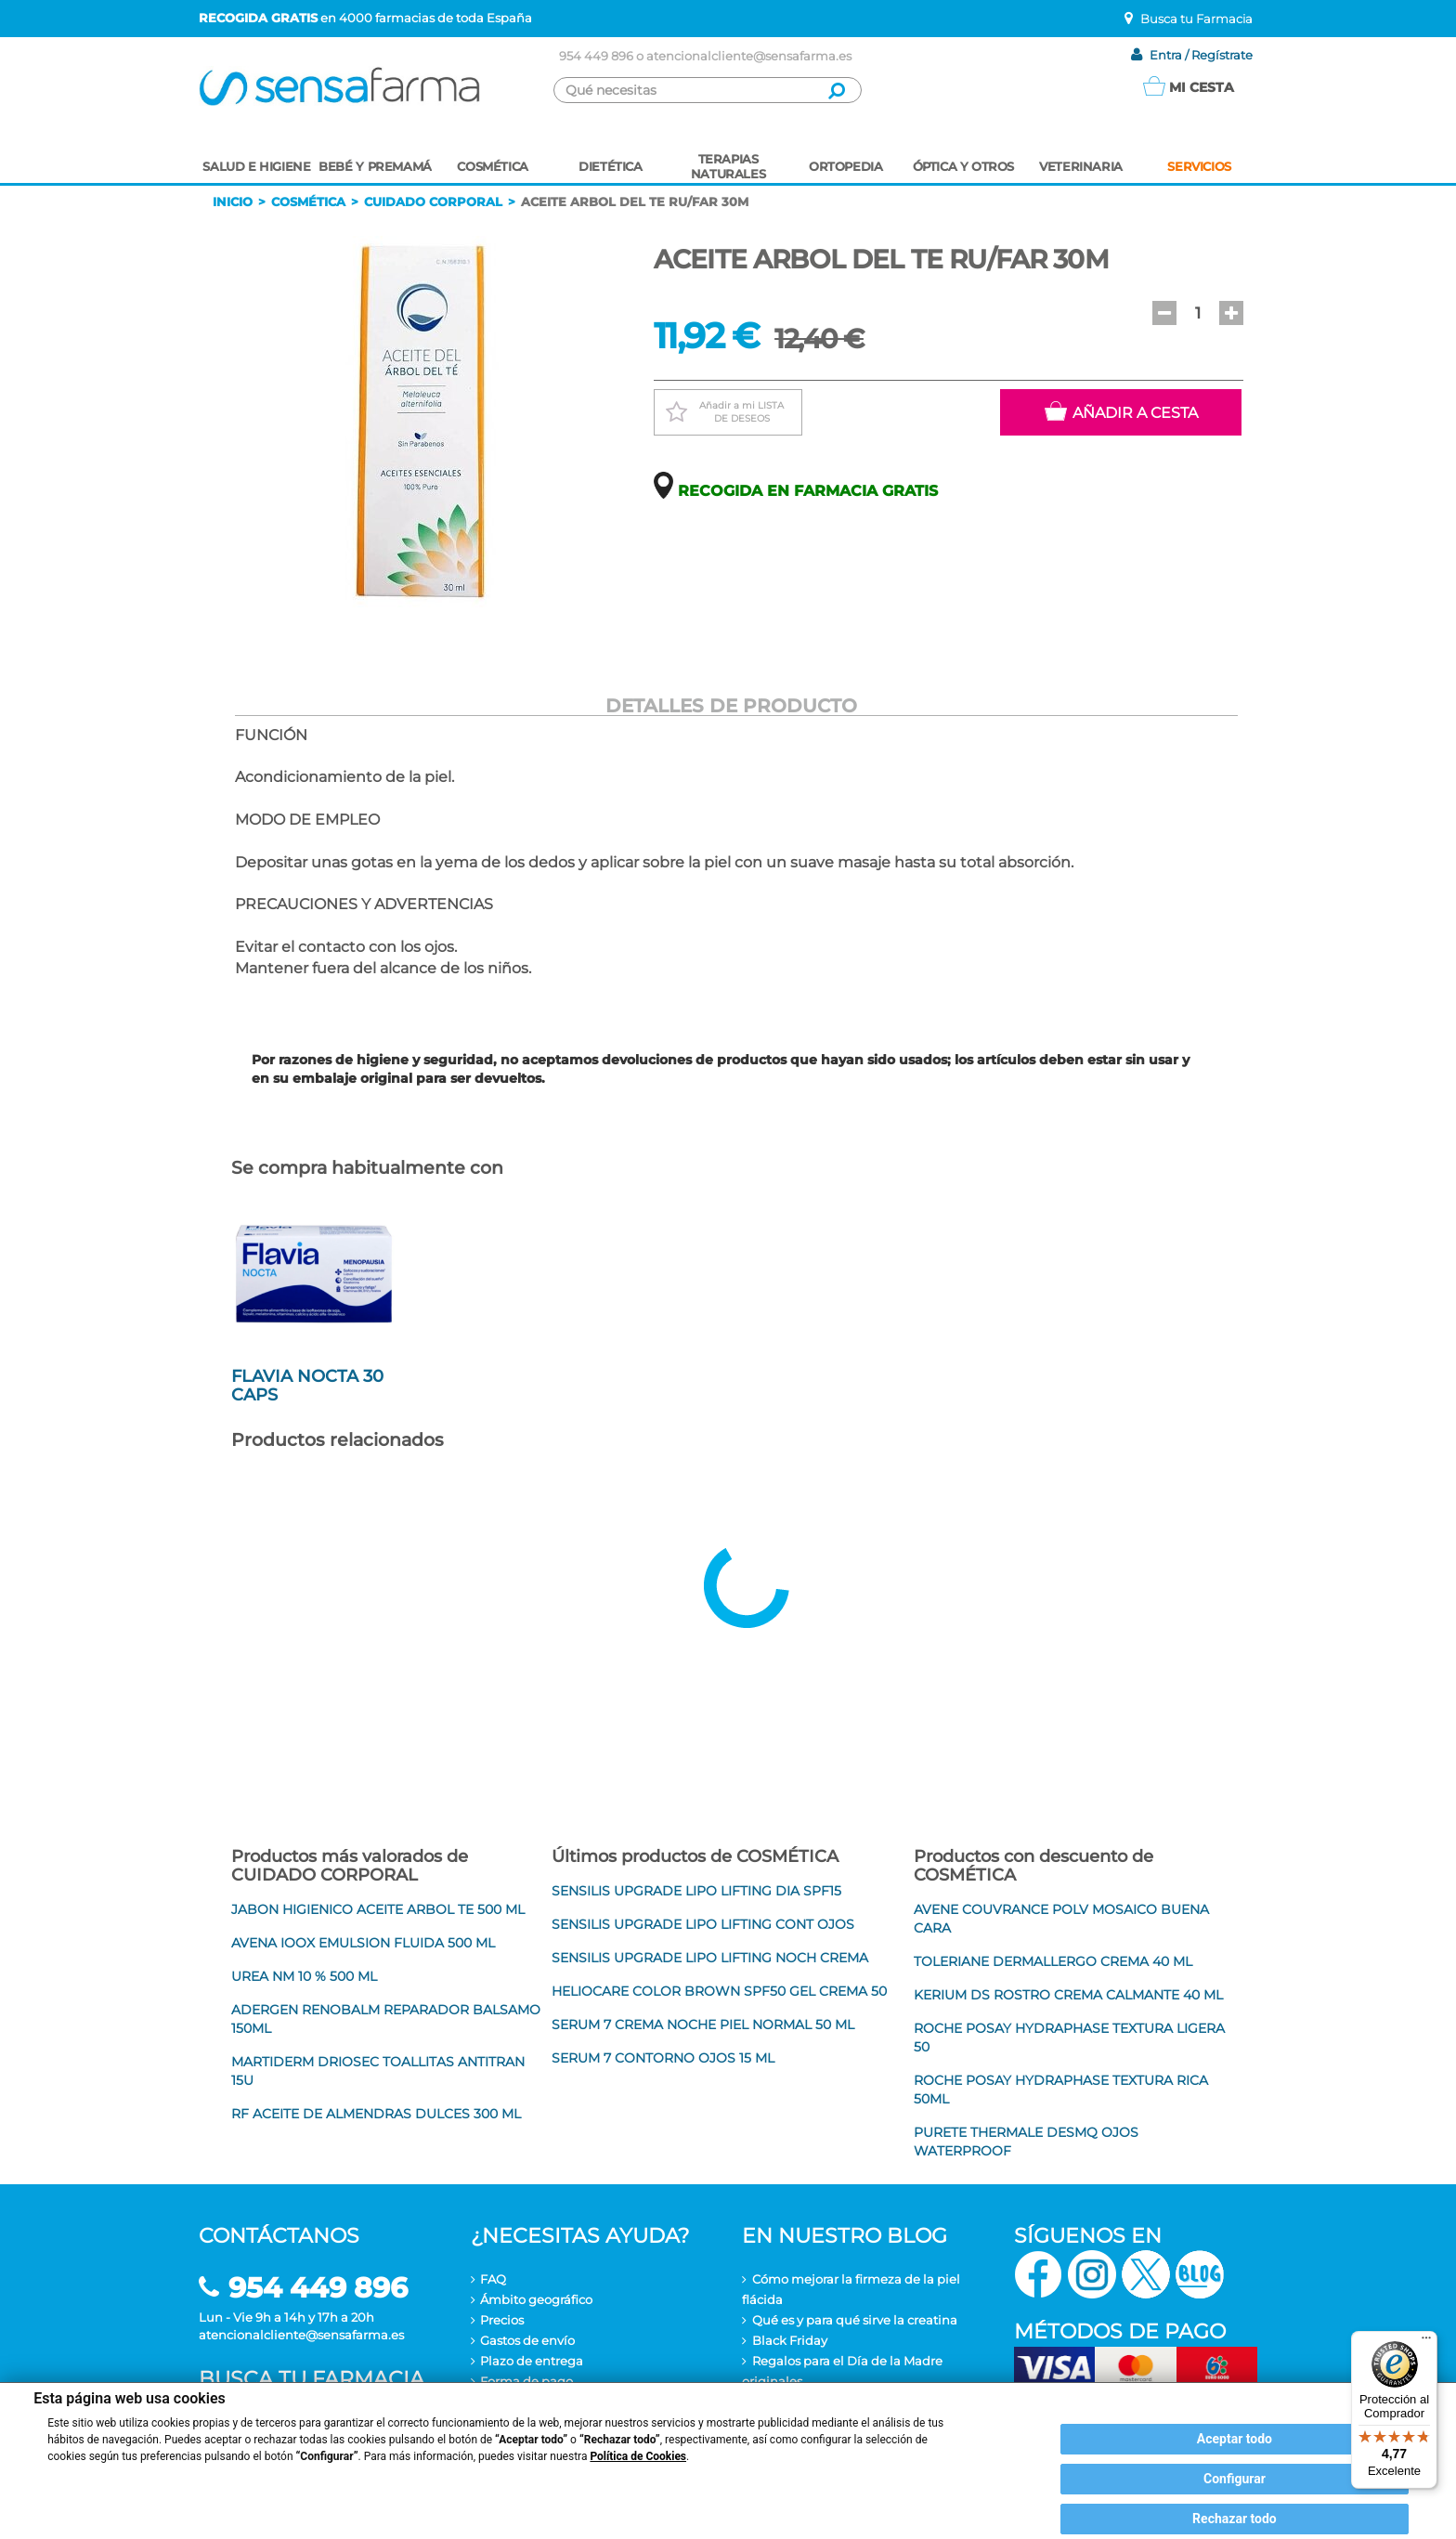 This screenshot has width=1456, height=2539. I want to click on Qué es y para qué sirve la creatina, so click(854, 2319).